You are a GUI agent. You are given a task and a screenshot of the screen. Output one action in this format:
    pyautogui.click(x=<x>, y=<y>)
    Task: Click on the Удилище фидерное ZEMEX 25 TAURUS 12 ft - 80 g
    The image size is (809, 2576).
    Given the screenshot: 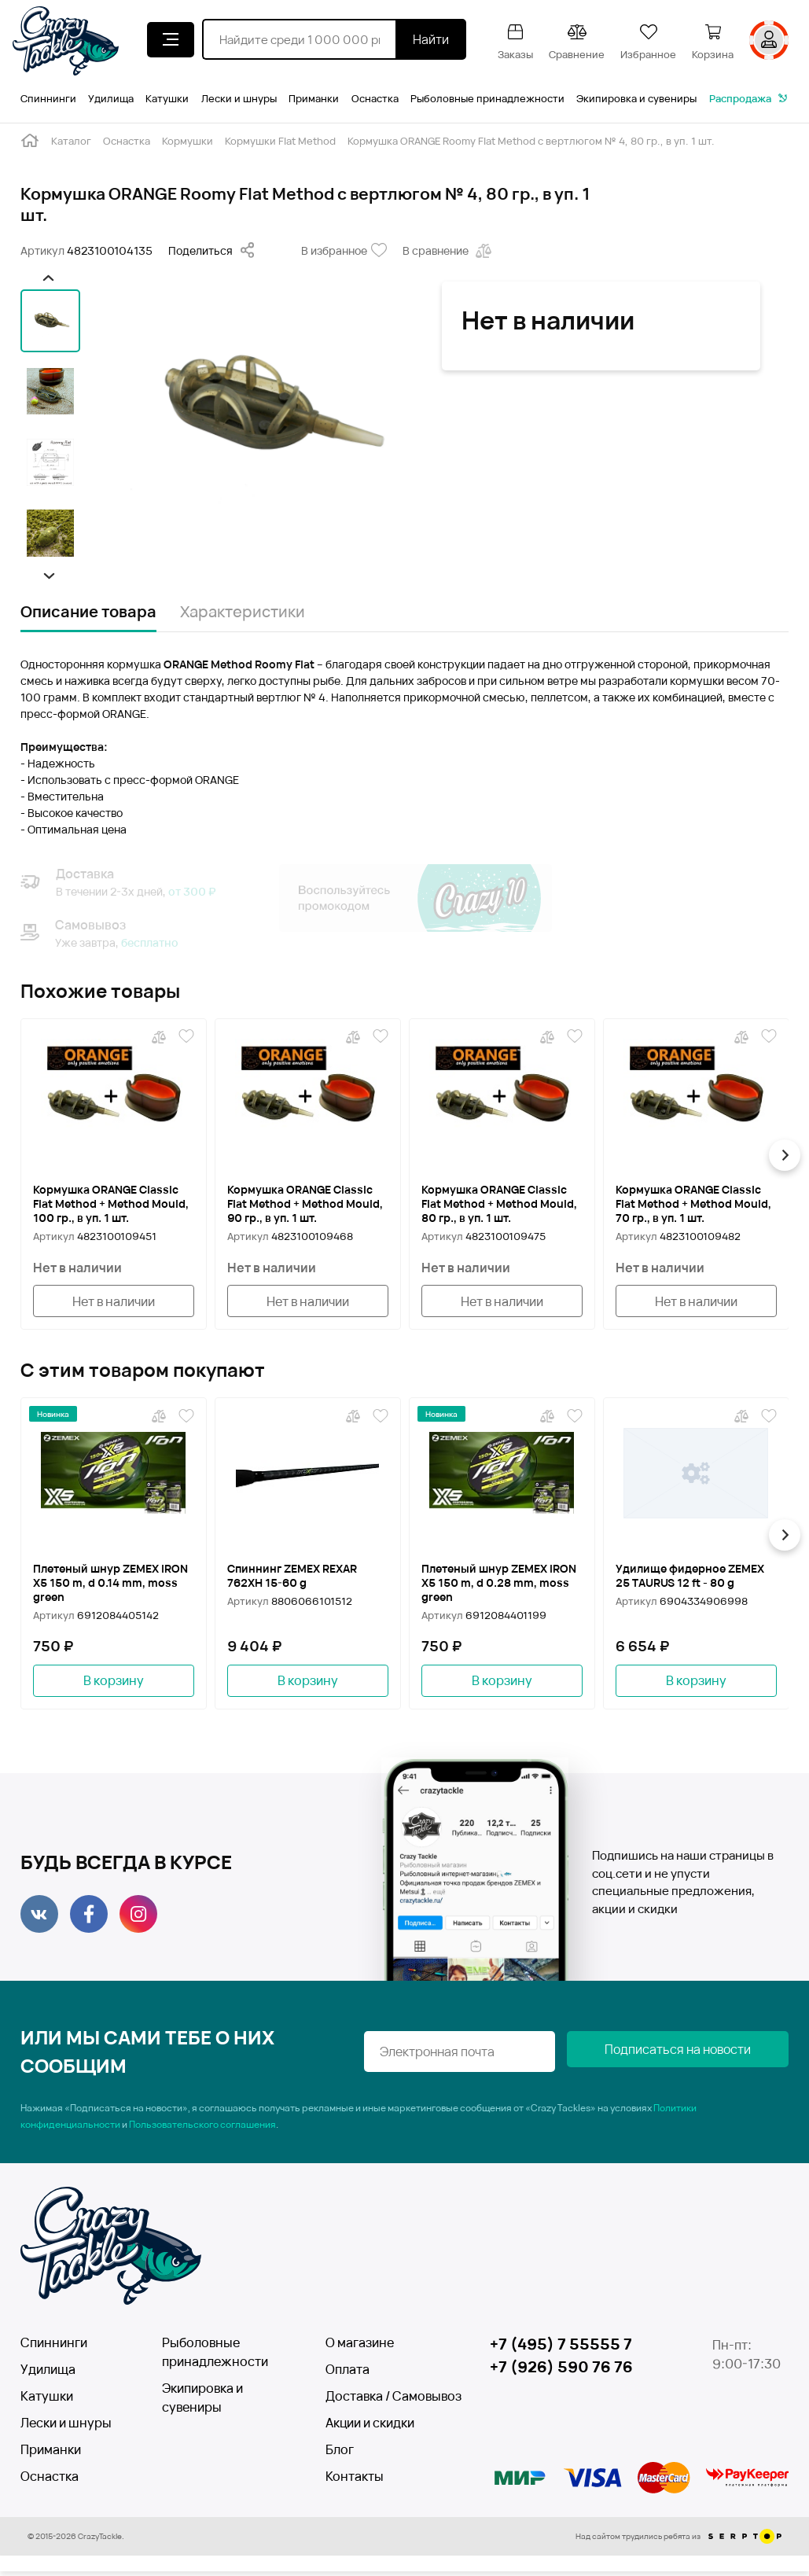 What is the action you would take?
    pyautogui.click(x=695, y=1578)
    